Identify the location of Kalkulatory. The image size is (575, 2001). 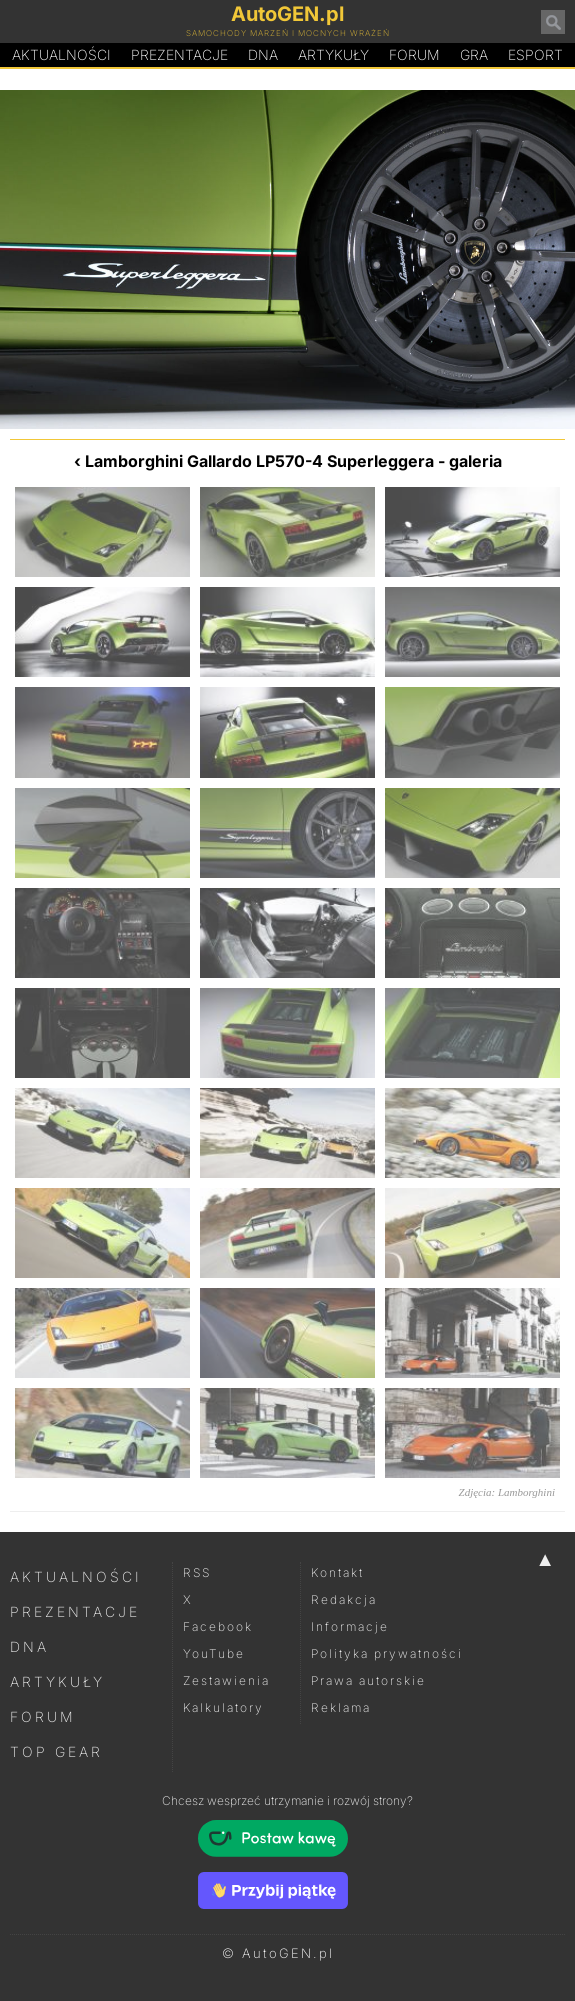
(223, 1707).